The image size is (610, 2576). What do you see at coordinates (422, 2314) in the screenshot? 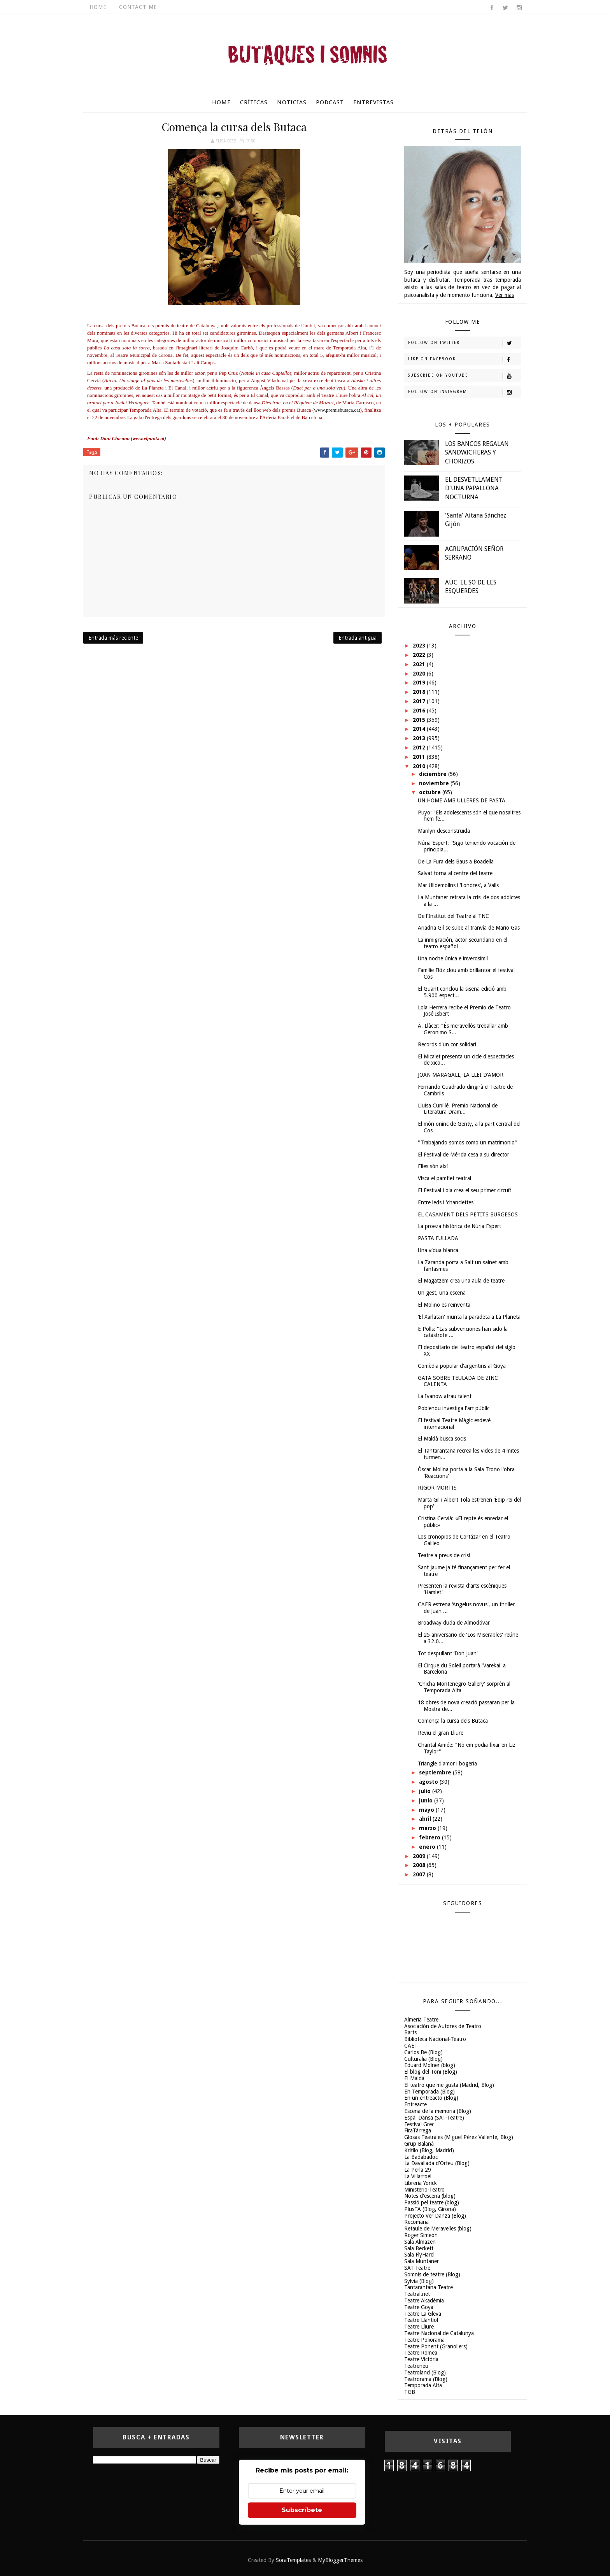
I see `Teatre La Gleva` at bounding box center [422, 2314].